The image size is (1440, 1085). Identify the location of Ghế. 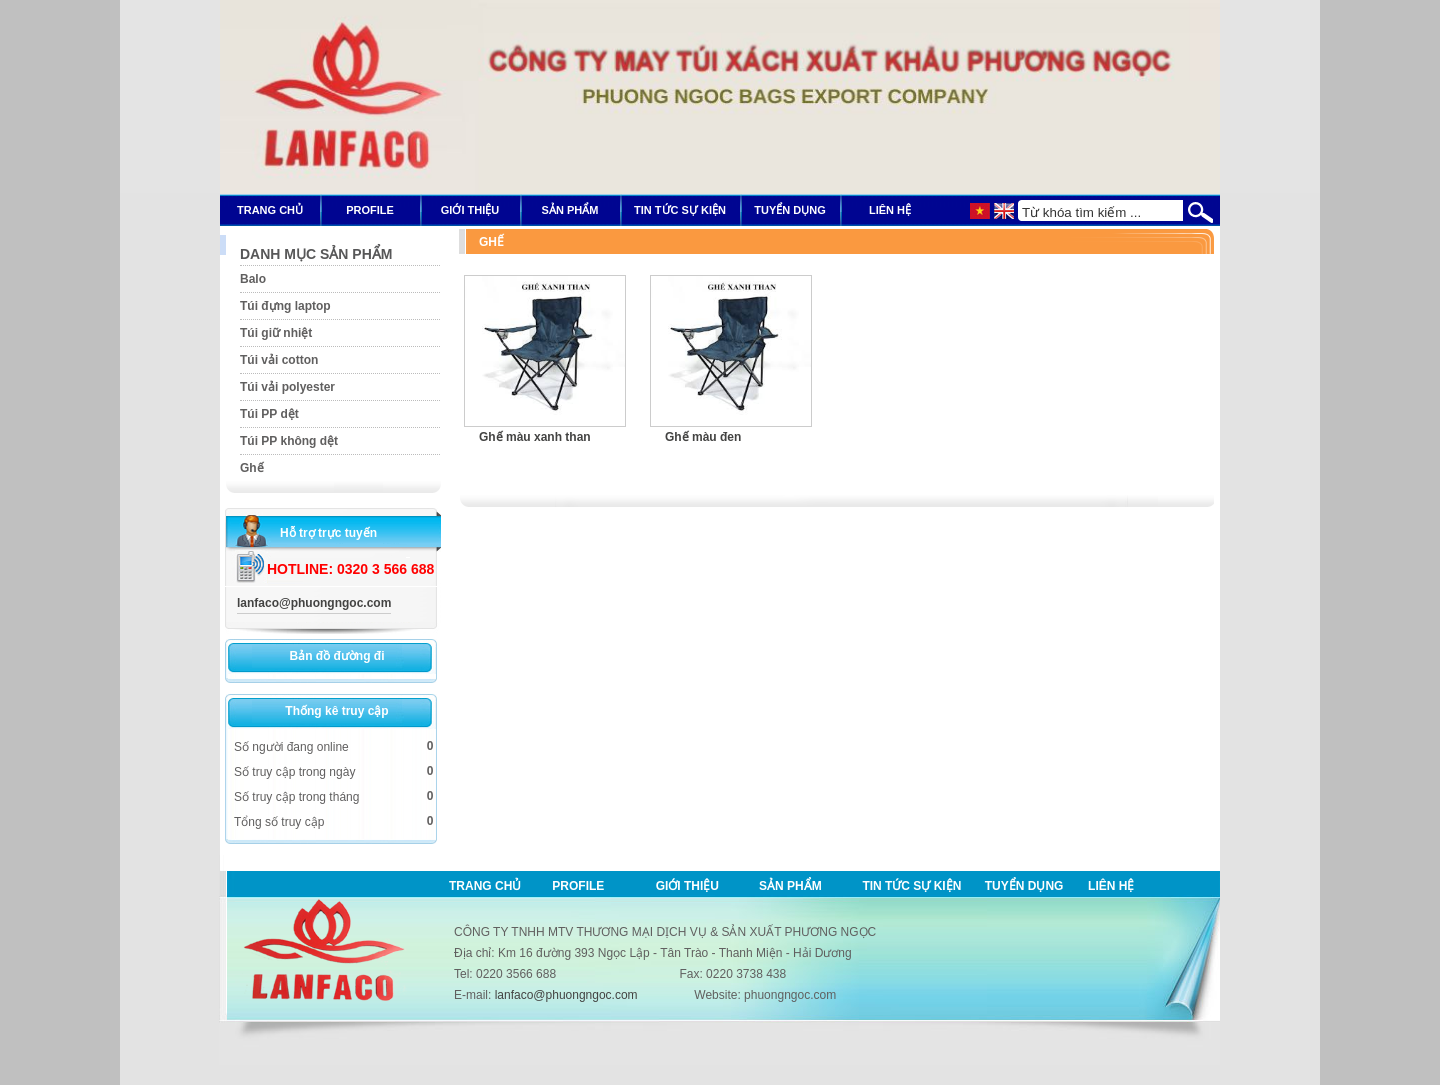
(491, 242).